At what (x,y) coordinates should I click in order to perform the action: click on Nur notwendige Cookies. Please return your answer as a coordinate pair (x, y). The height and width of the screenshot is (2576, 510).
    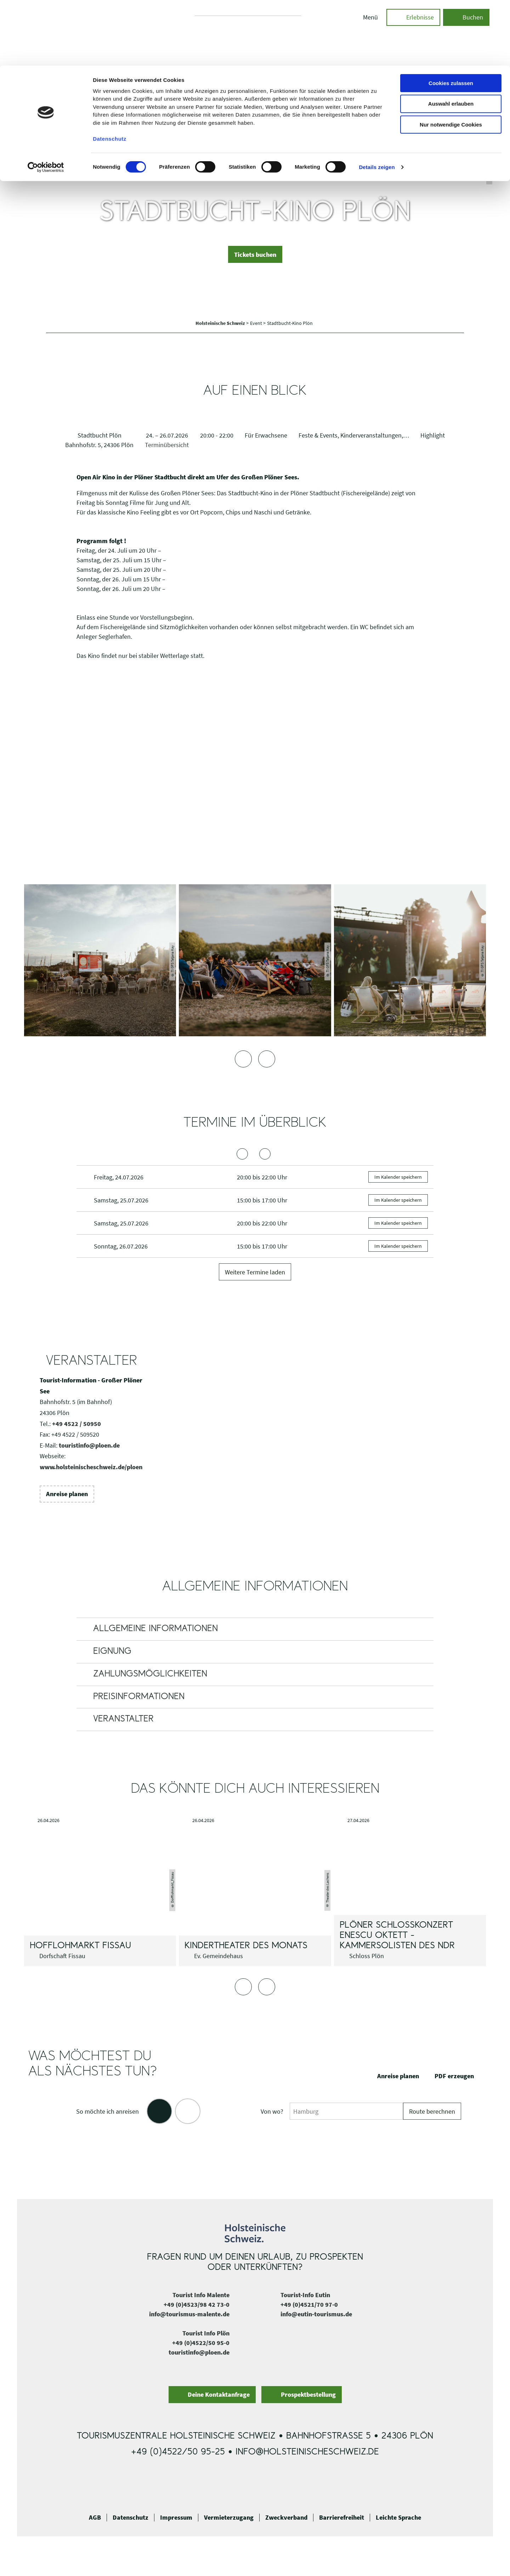
    Looking at the image, I should click on (451, 59).